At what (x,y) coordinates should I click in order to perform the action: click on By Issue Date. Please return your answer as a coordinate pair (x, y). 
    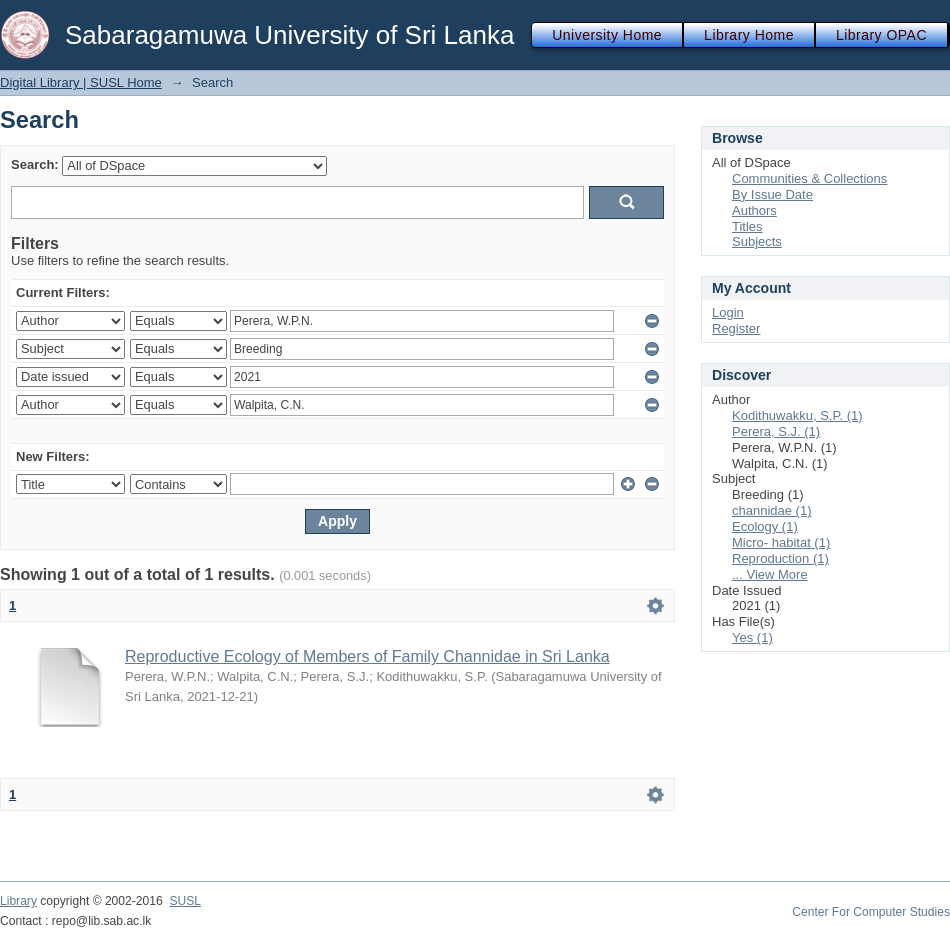
    Looking at the image, I should click on (772, 194).